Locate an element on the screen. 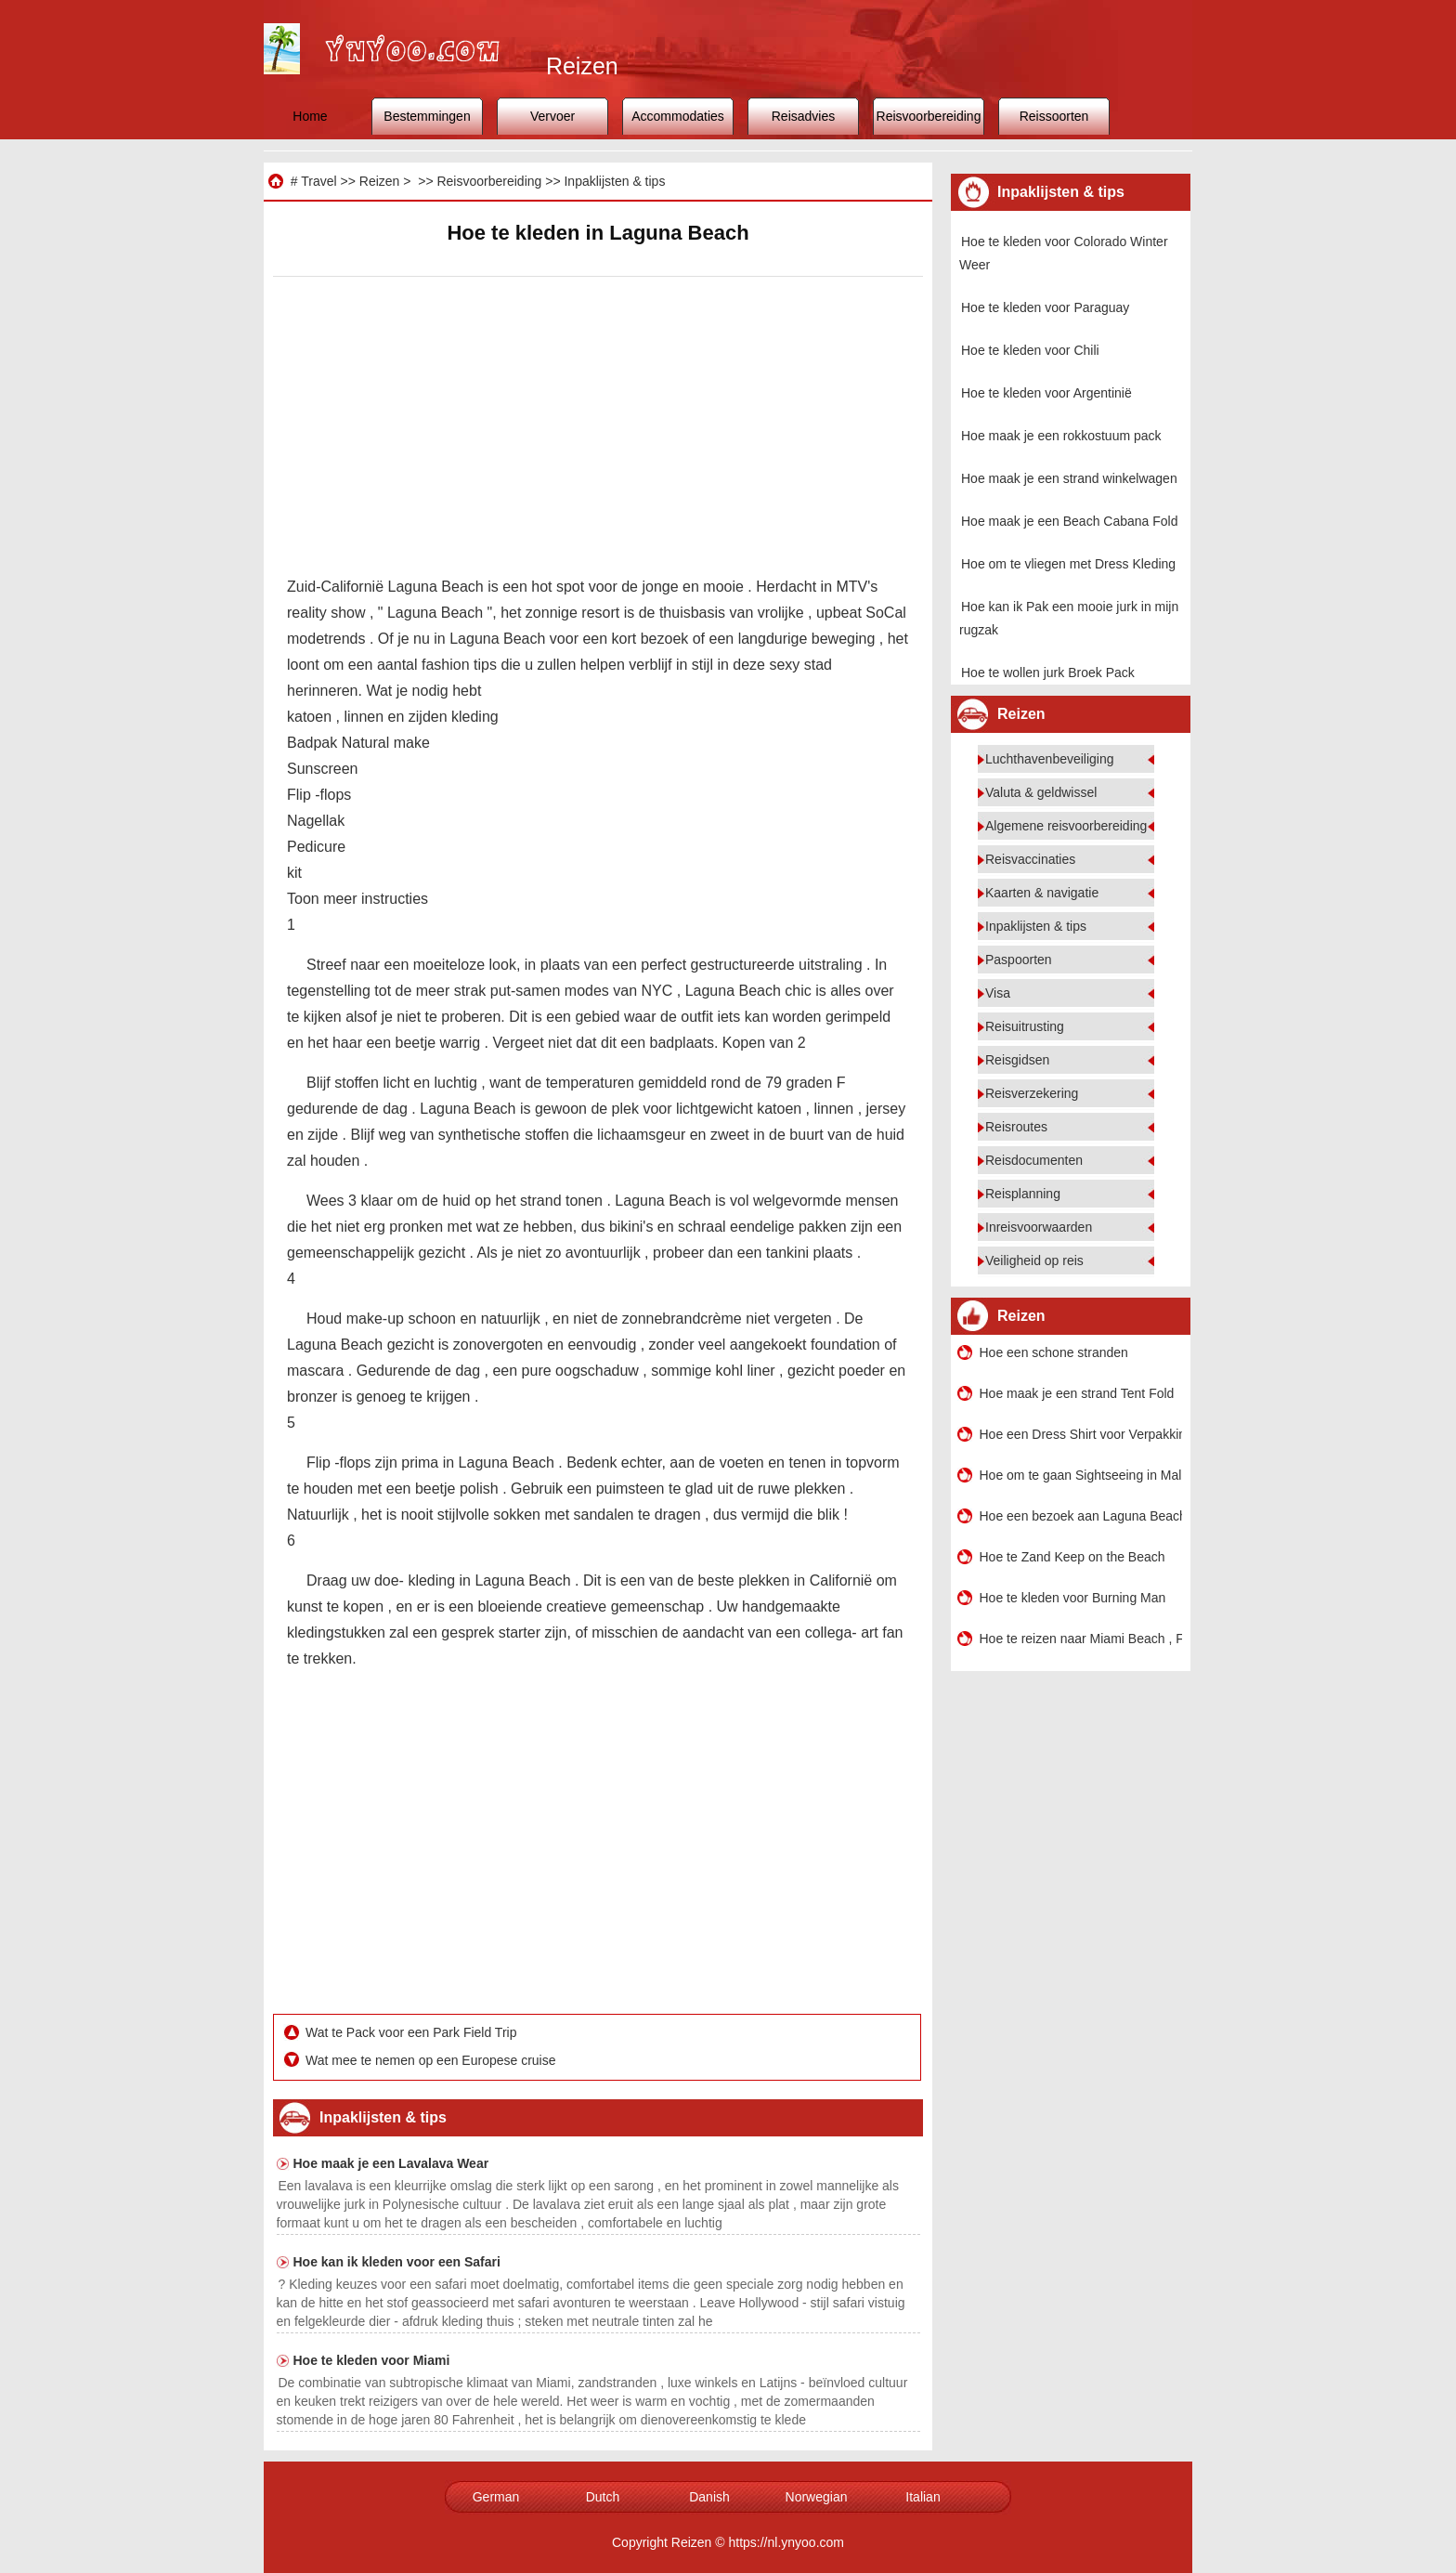 The height and width of the screenshot is (2573, 1456). Hoe een bezoek aan Laguna Beach , California is located at coordinates (1081, 1516).